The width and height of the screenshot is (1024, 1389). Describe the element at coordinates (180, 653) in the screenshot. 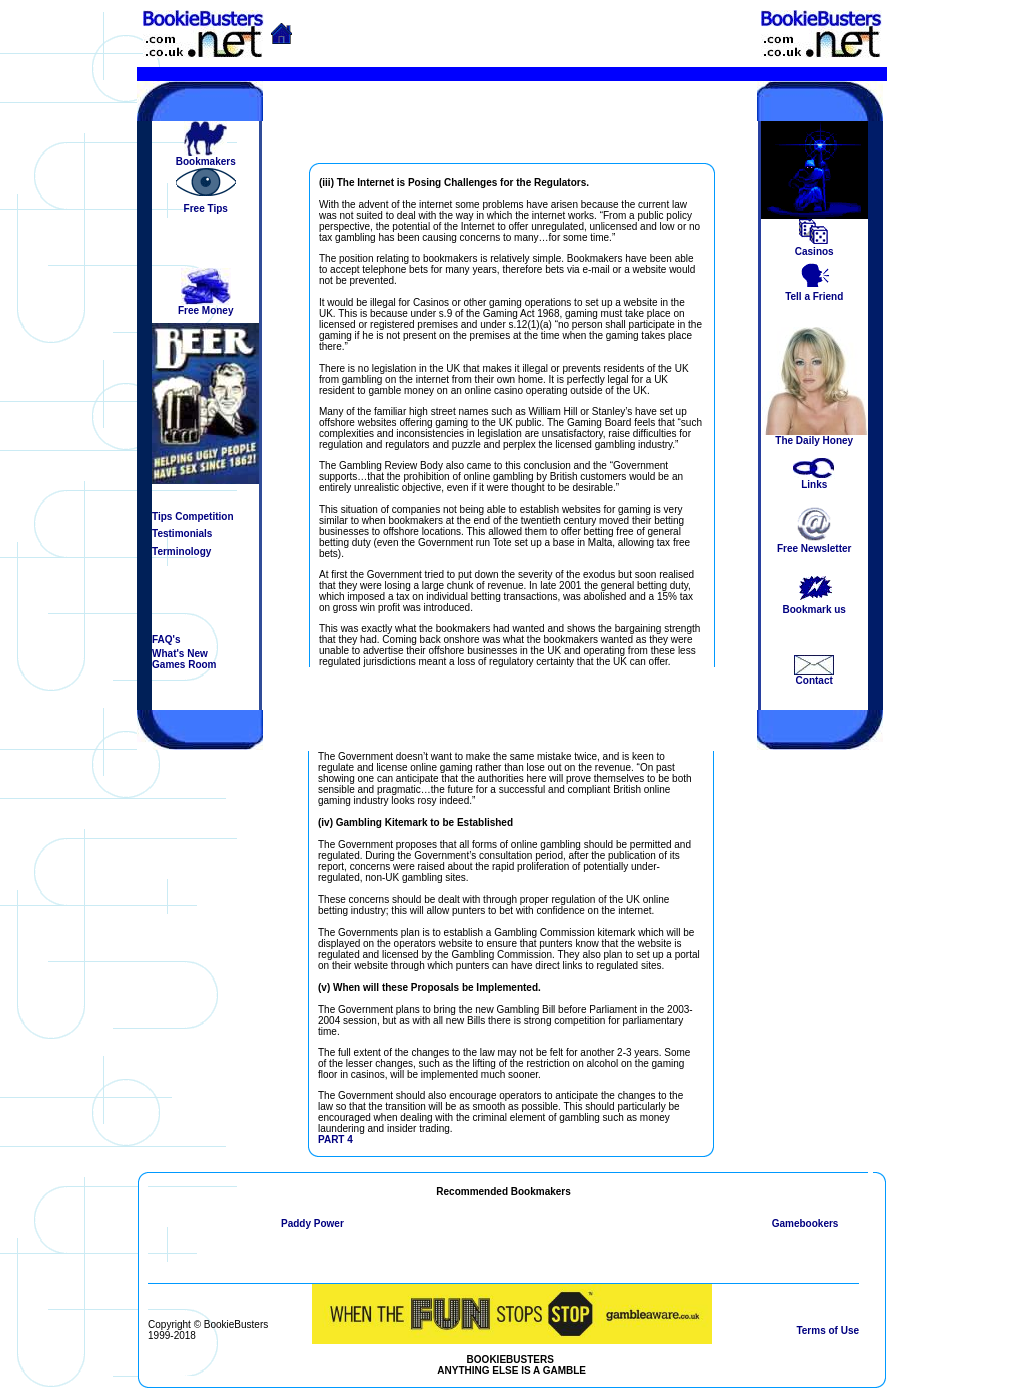

I see `What's New` at that location.